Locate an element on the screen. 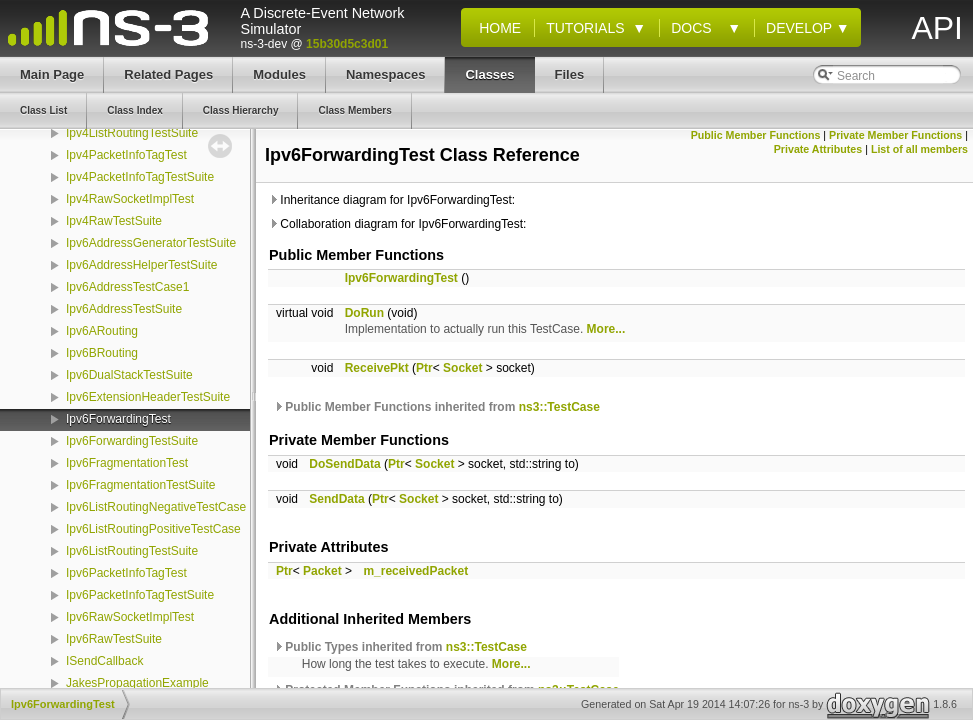  ISendCallback is located at coordinates (104, 661).